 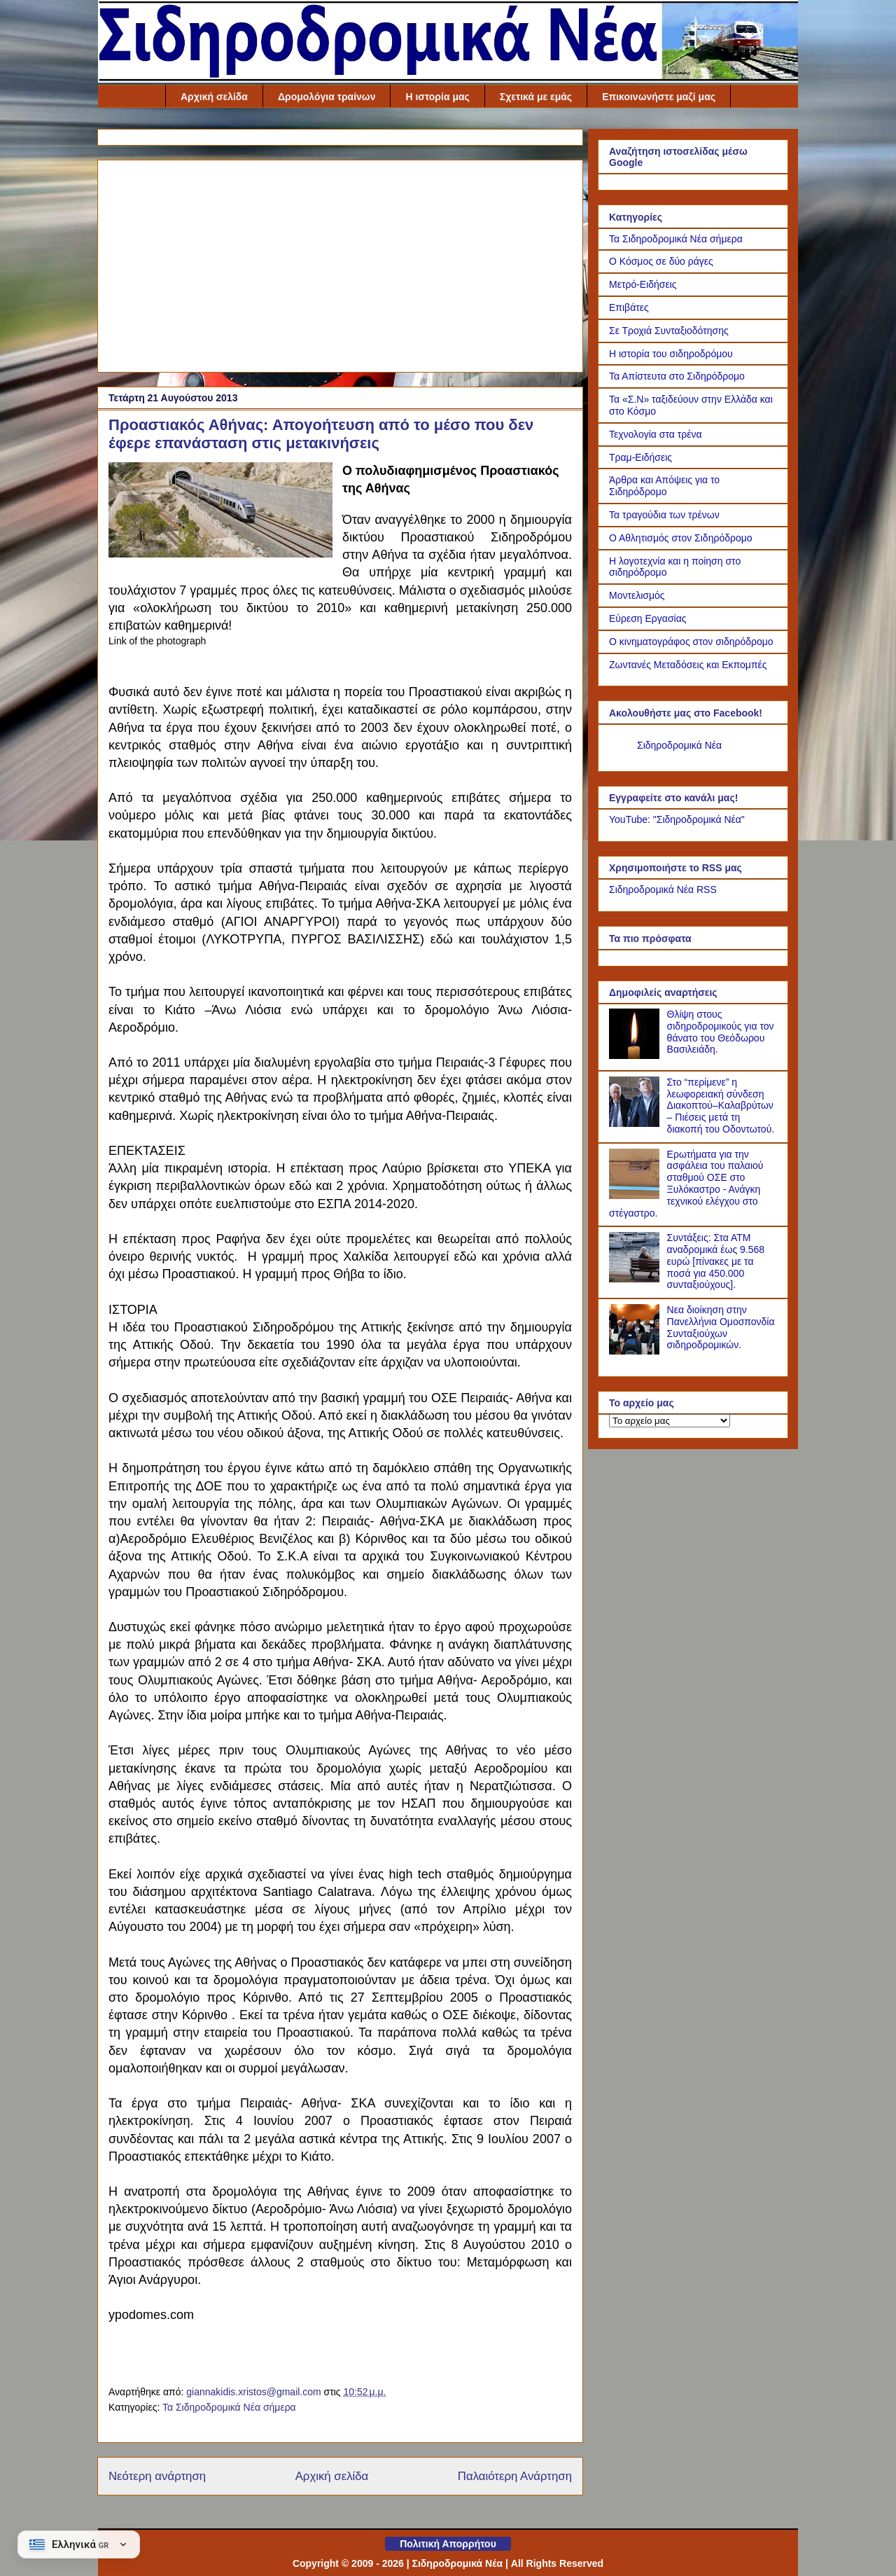 What do you see at coordinates (648, 618) in the screenshot?
I see `Εύρεση Εργασίας` at bounding box center [648, 618].